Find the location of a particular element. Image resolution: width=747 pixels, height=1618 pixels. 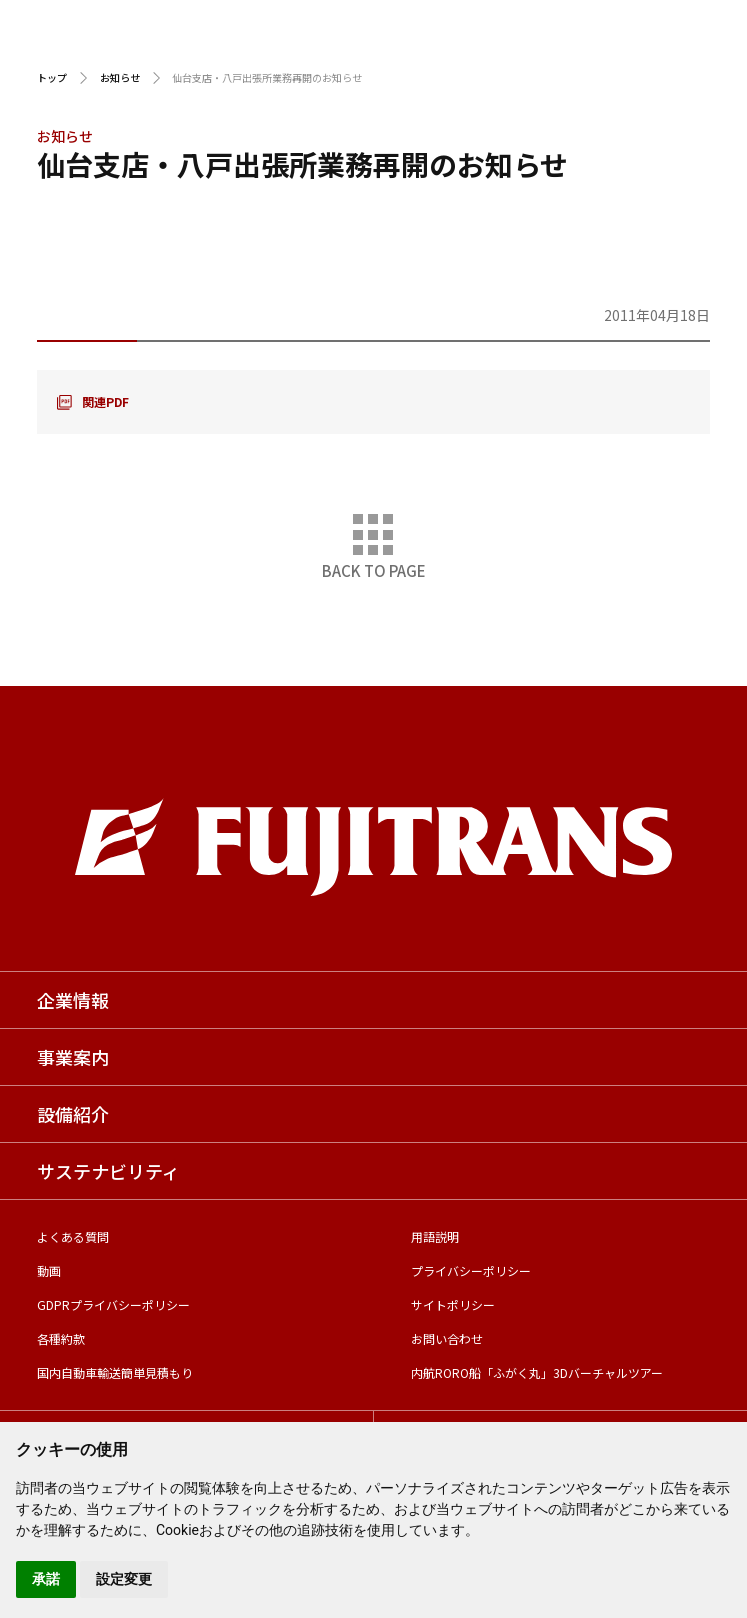

サステナビリティ is located at coordinates (108, 1171).